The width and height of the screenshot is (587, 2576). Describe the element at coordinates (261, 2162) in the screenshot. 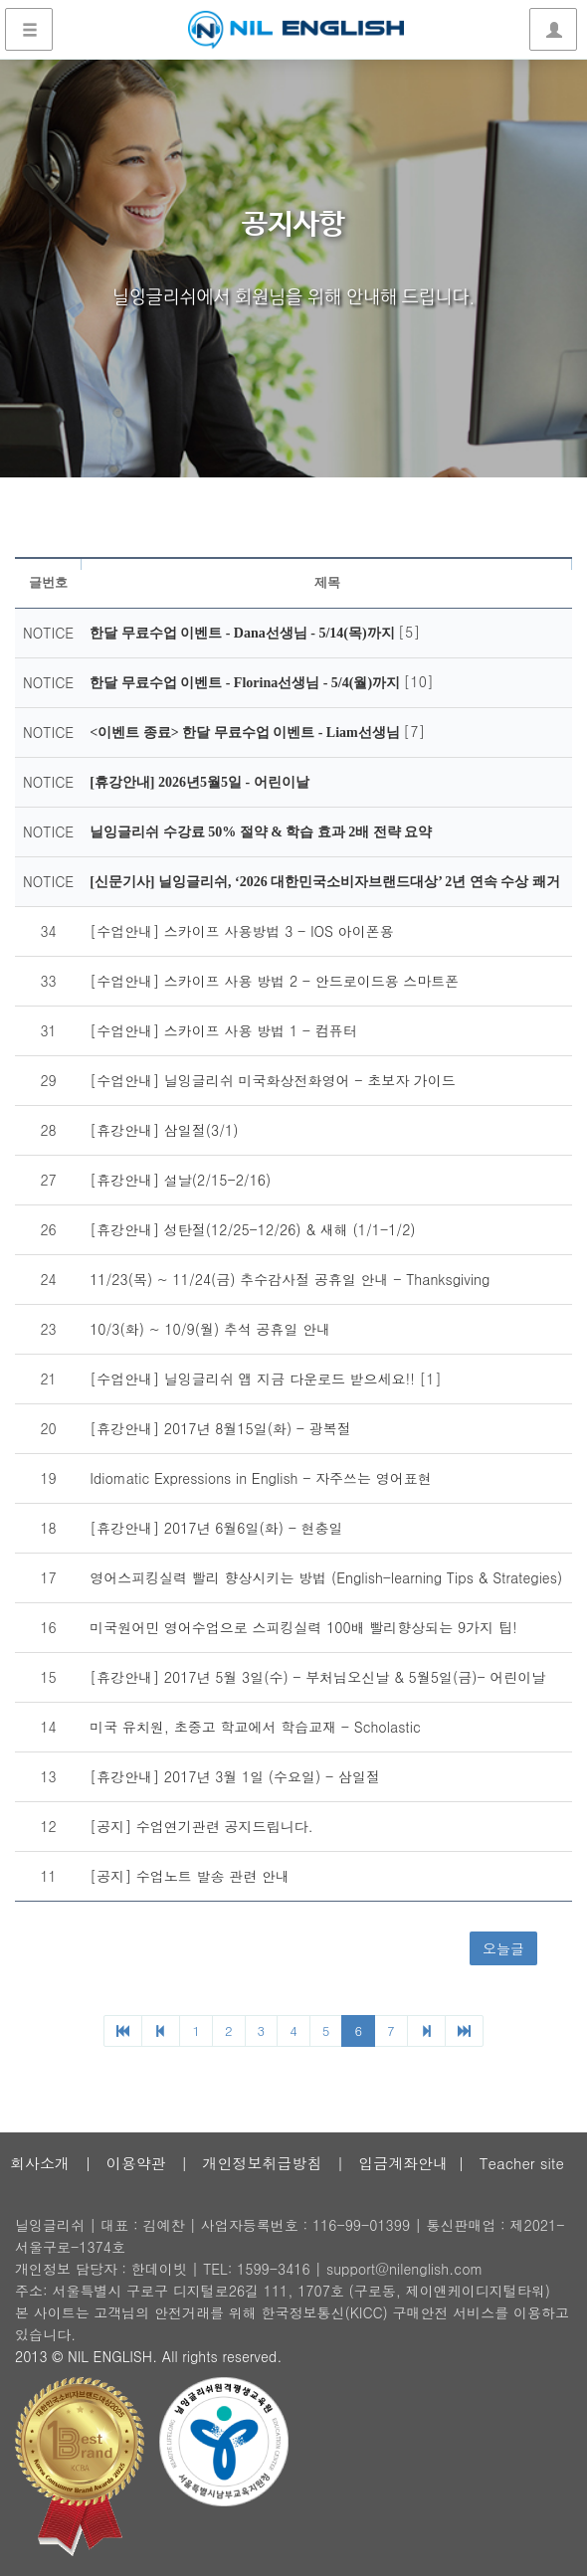

I see `개인정보취급방침` at that location.